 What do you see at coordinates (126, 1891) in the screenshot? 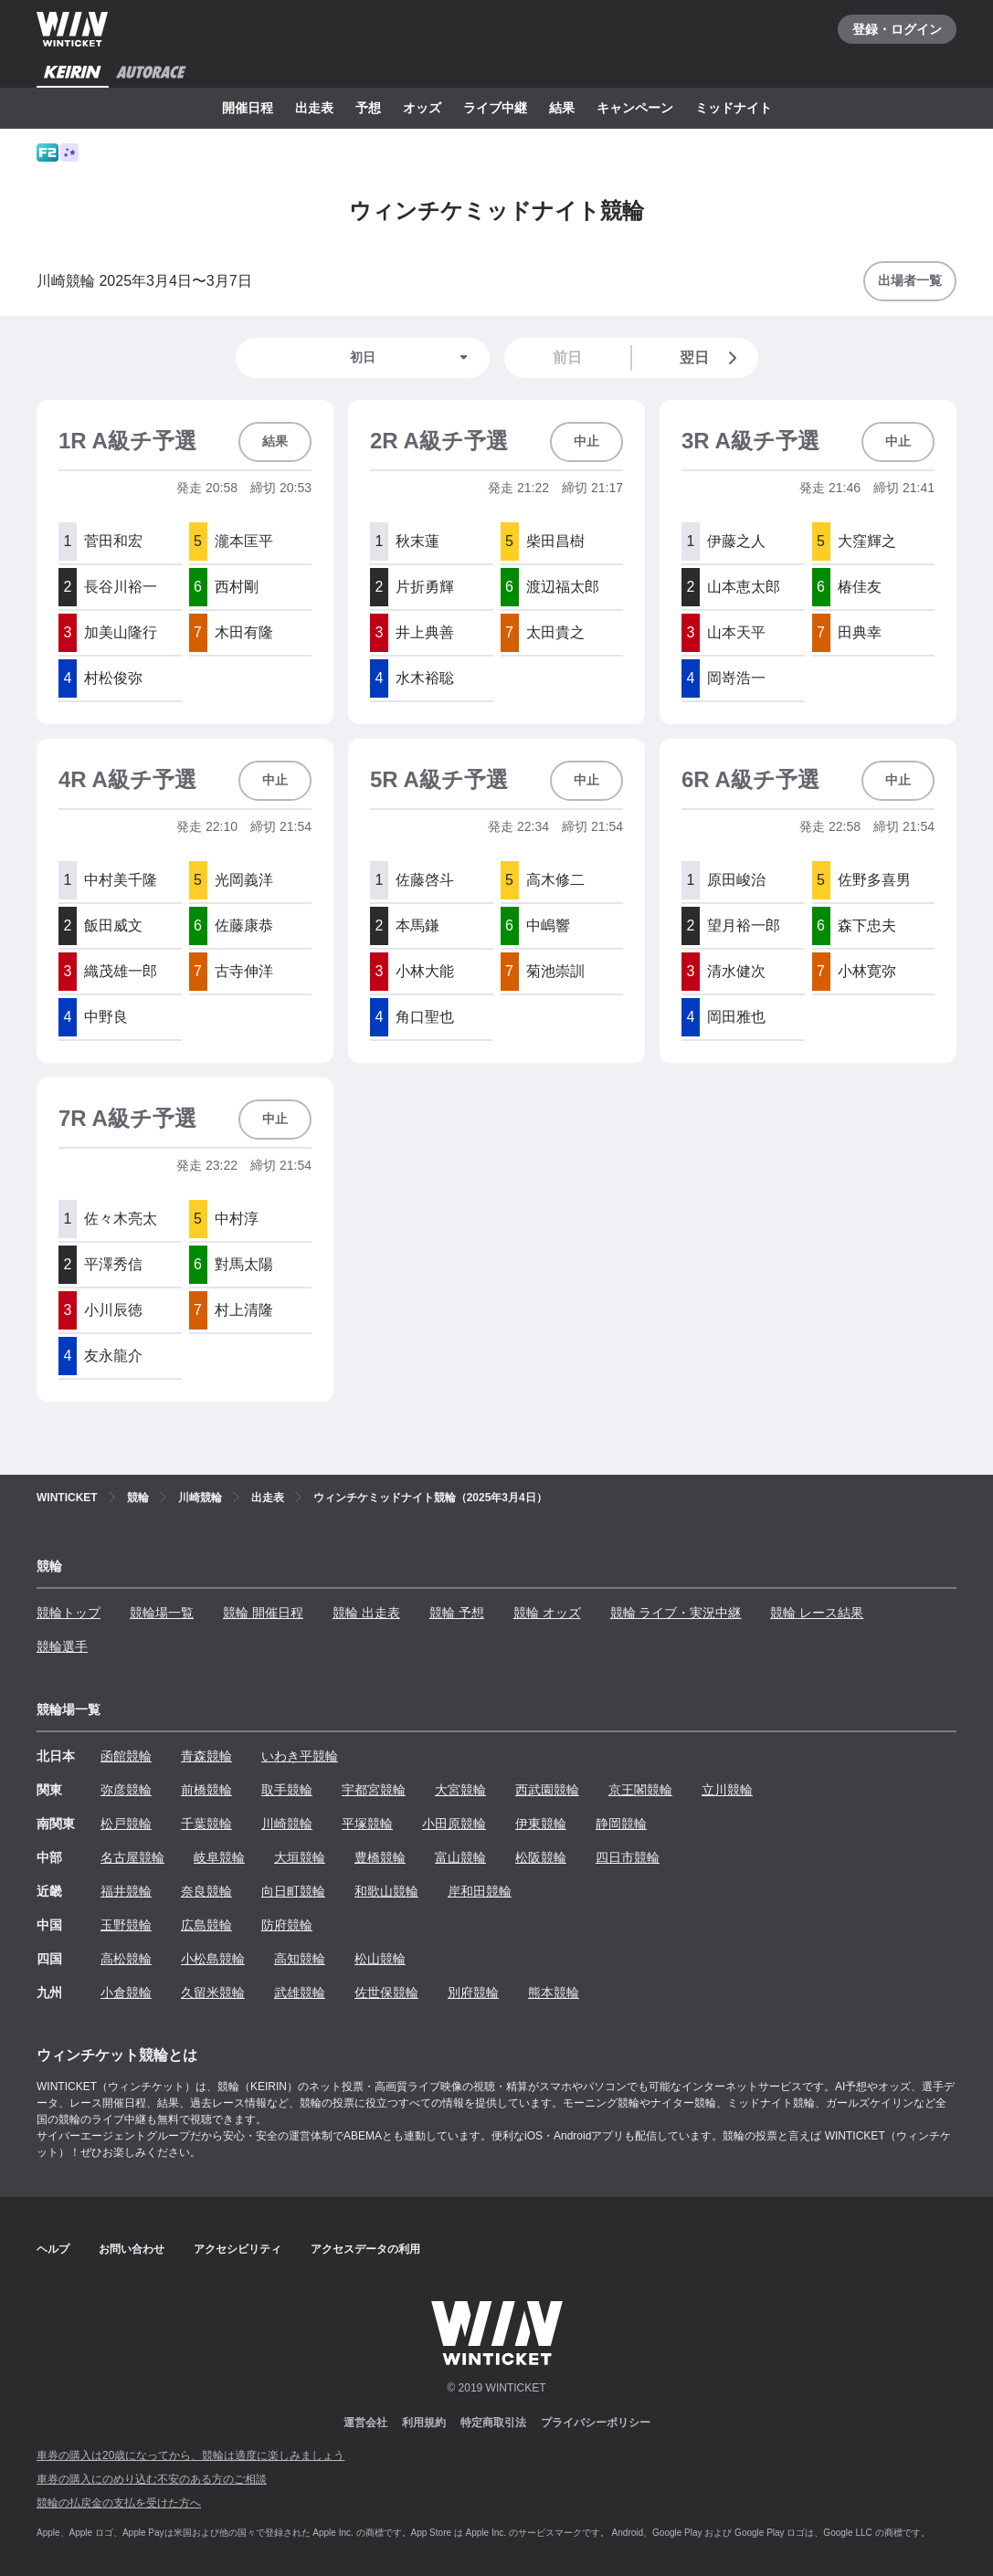
I see `福井競輪` at bounding box center [126, 1891].